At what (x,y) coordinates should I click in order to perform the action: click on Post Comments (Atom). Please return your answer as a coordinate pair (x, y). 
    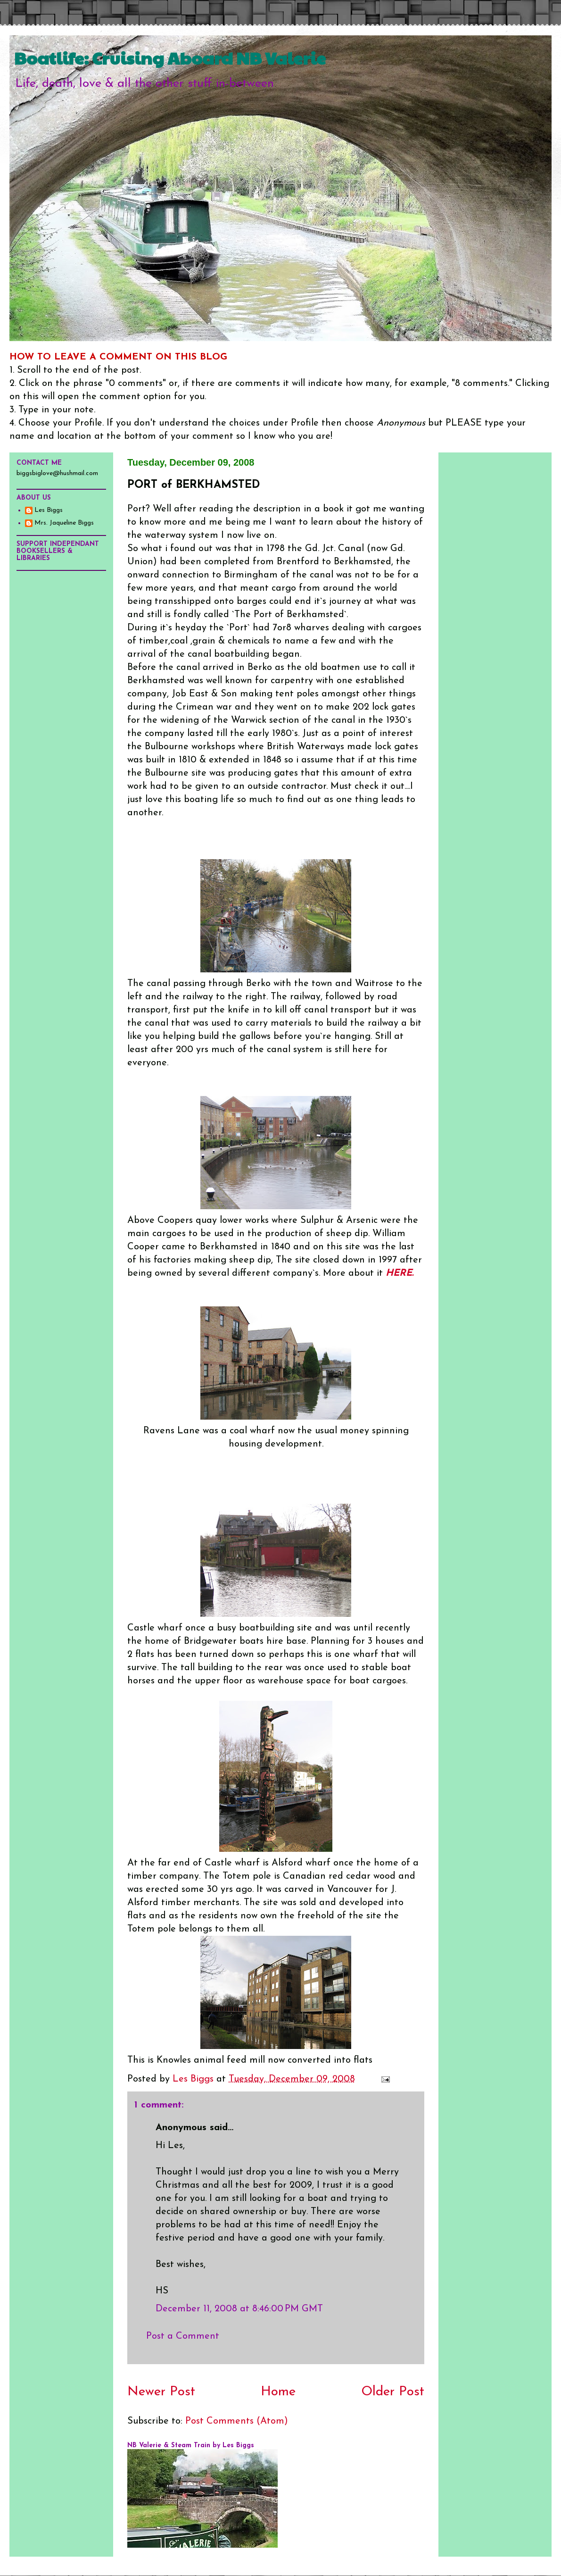
    Looking at the image, I should click on (236, 2421).